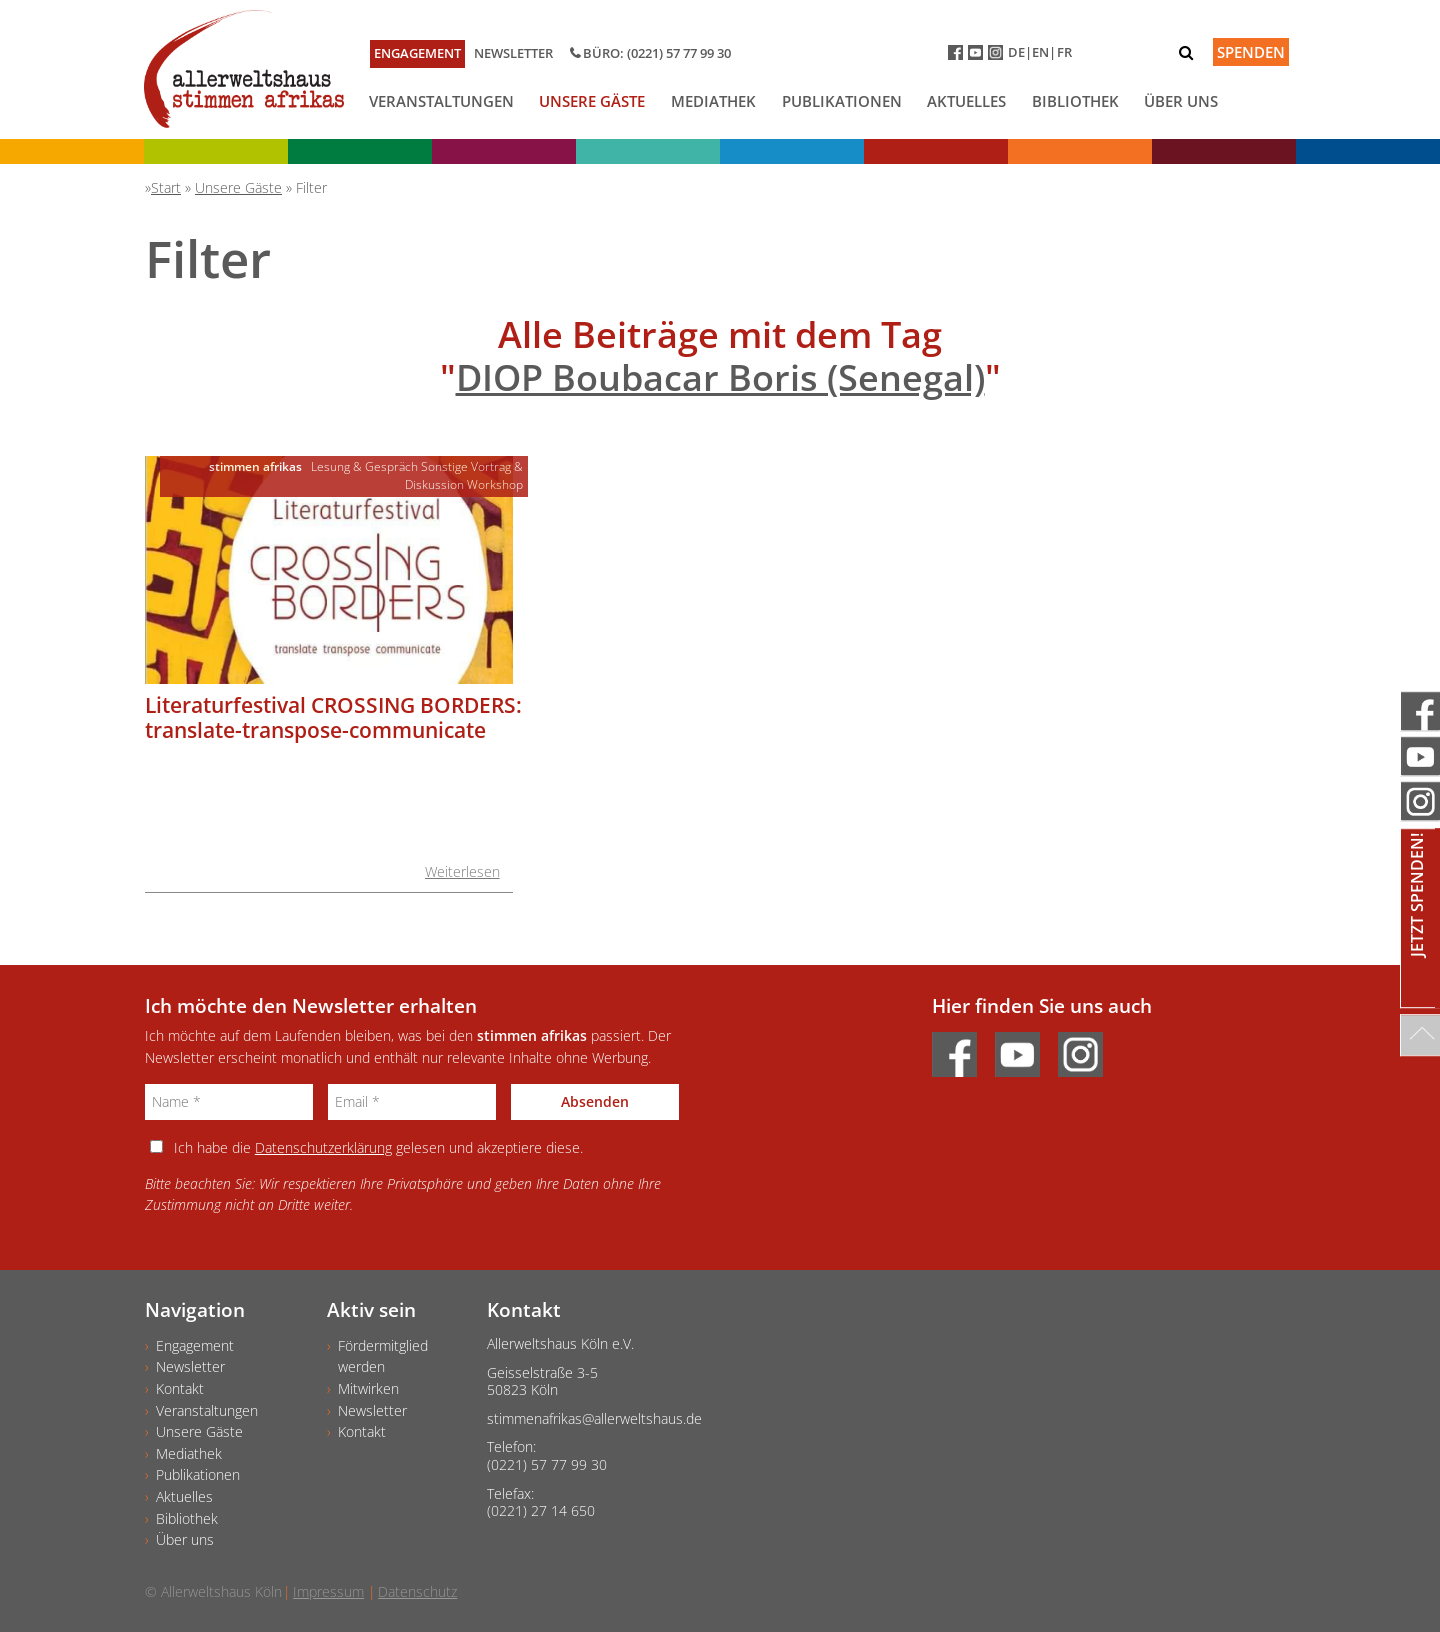 Image resolution: width=1440 pixels, height=1632 pixels. What do you see at coordinates (513, 53) in the screenshot?
I see `Newsletter` at bounding box center [513, 53].